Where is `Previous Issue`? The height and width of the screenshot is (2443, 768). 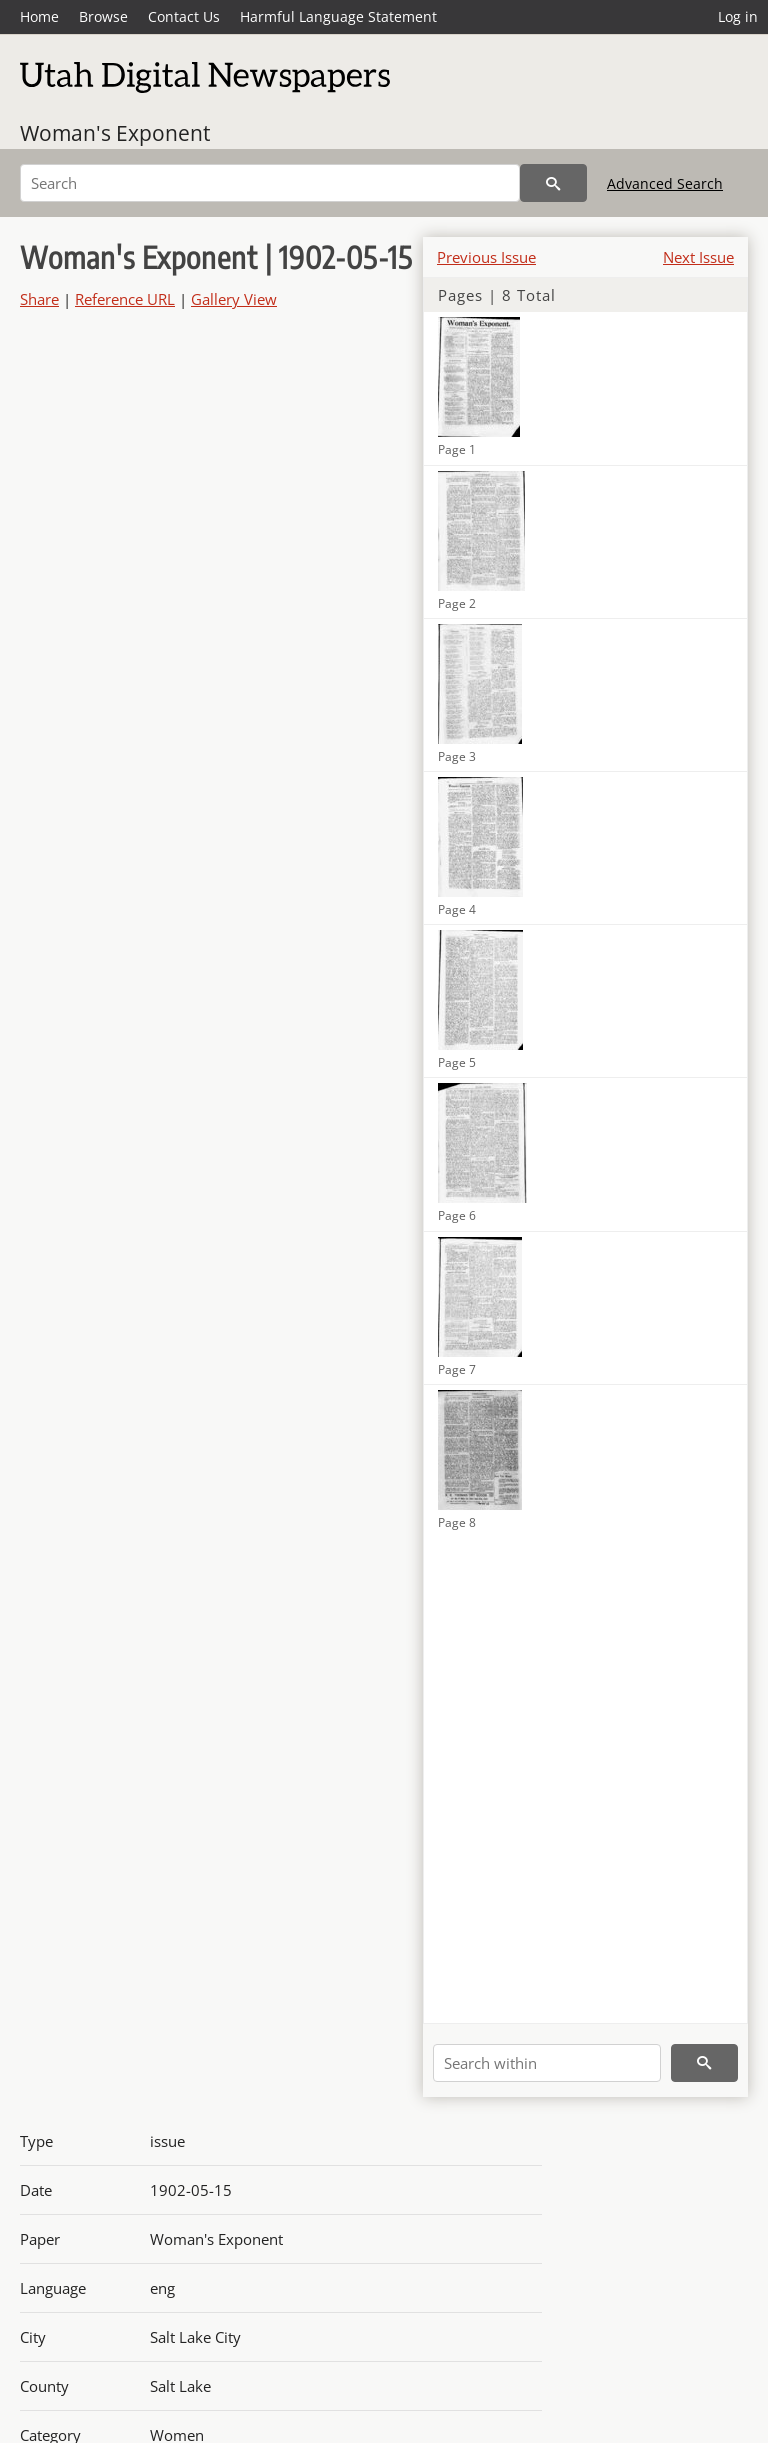 Previous Issue is located at coordinates (486, 257).